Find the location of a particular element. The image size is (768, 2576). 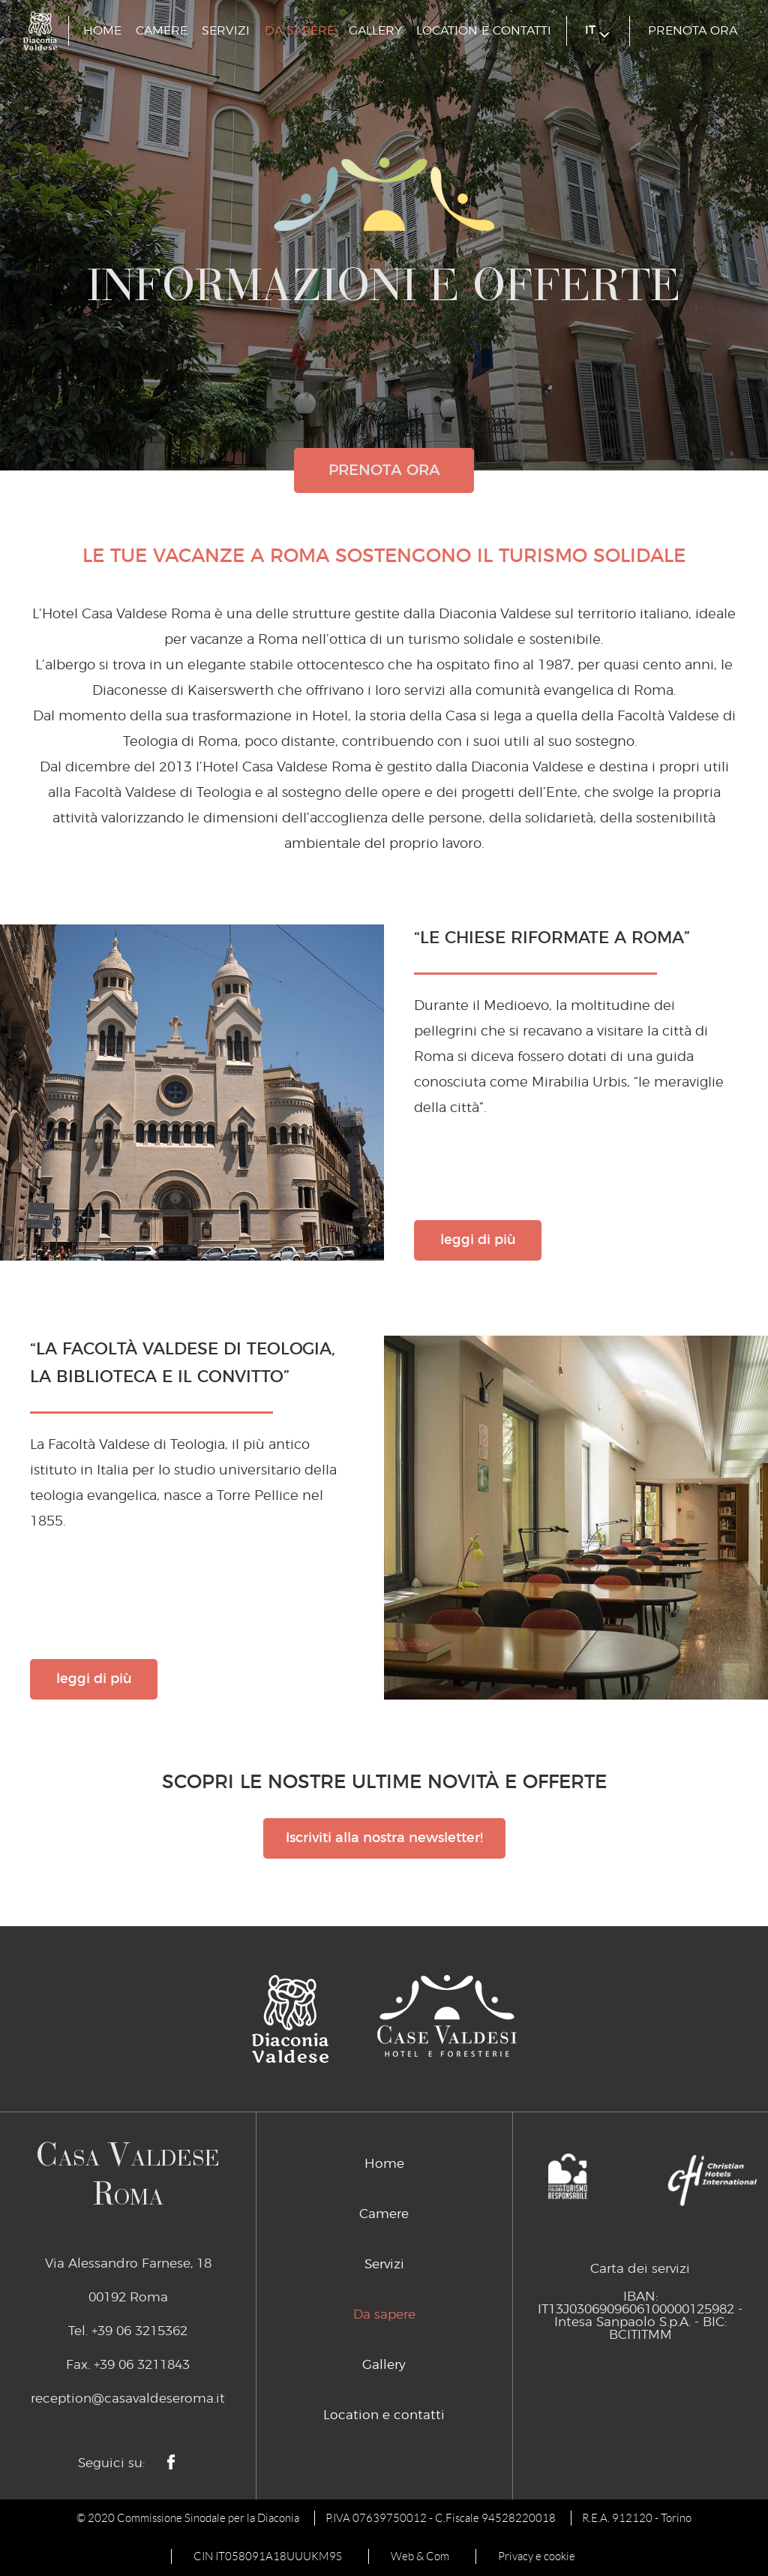

reception@casavaldeseroma.it is located at coordinates (128, 2398).